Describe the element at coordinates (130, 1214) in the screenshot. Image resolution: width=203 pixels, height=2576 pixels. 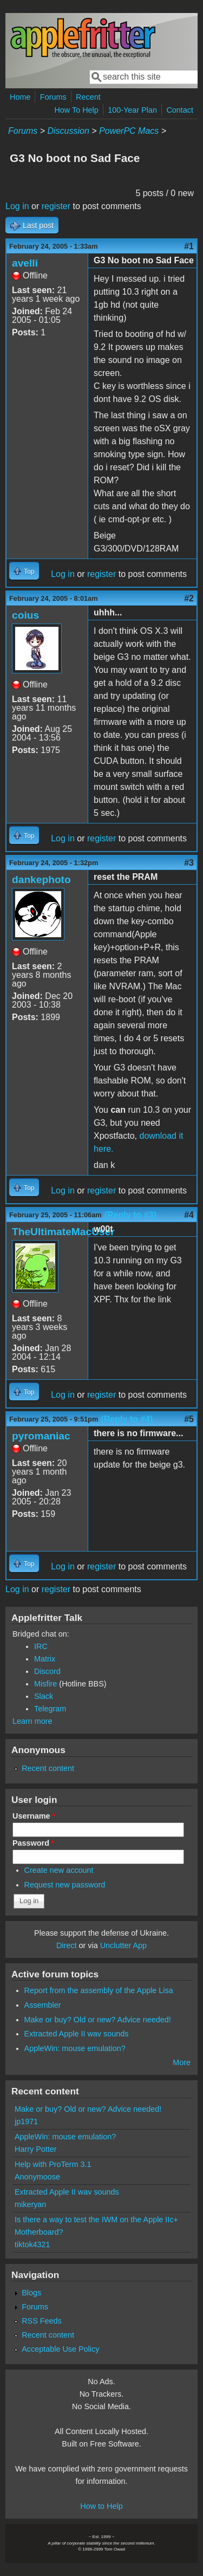
I see `(Reply to #3)` at that location.